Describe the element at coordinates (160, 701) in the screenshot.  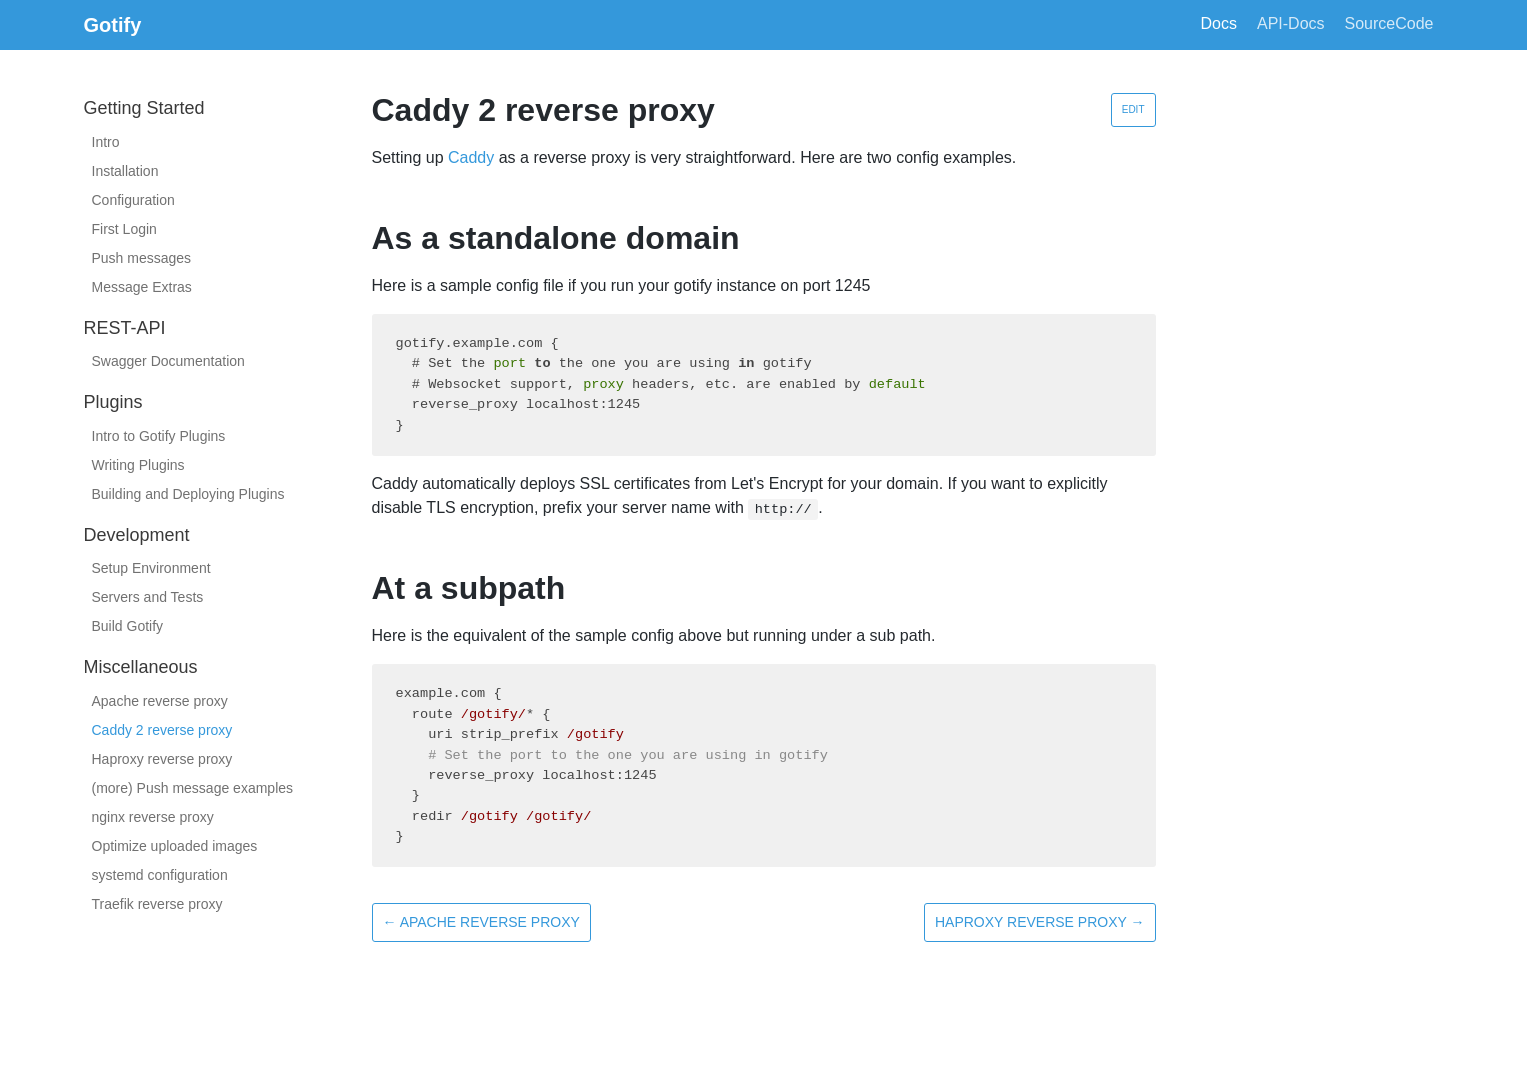
I see `Apache reverse proxy` at that location.